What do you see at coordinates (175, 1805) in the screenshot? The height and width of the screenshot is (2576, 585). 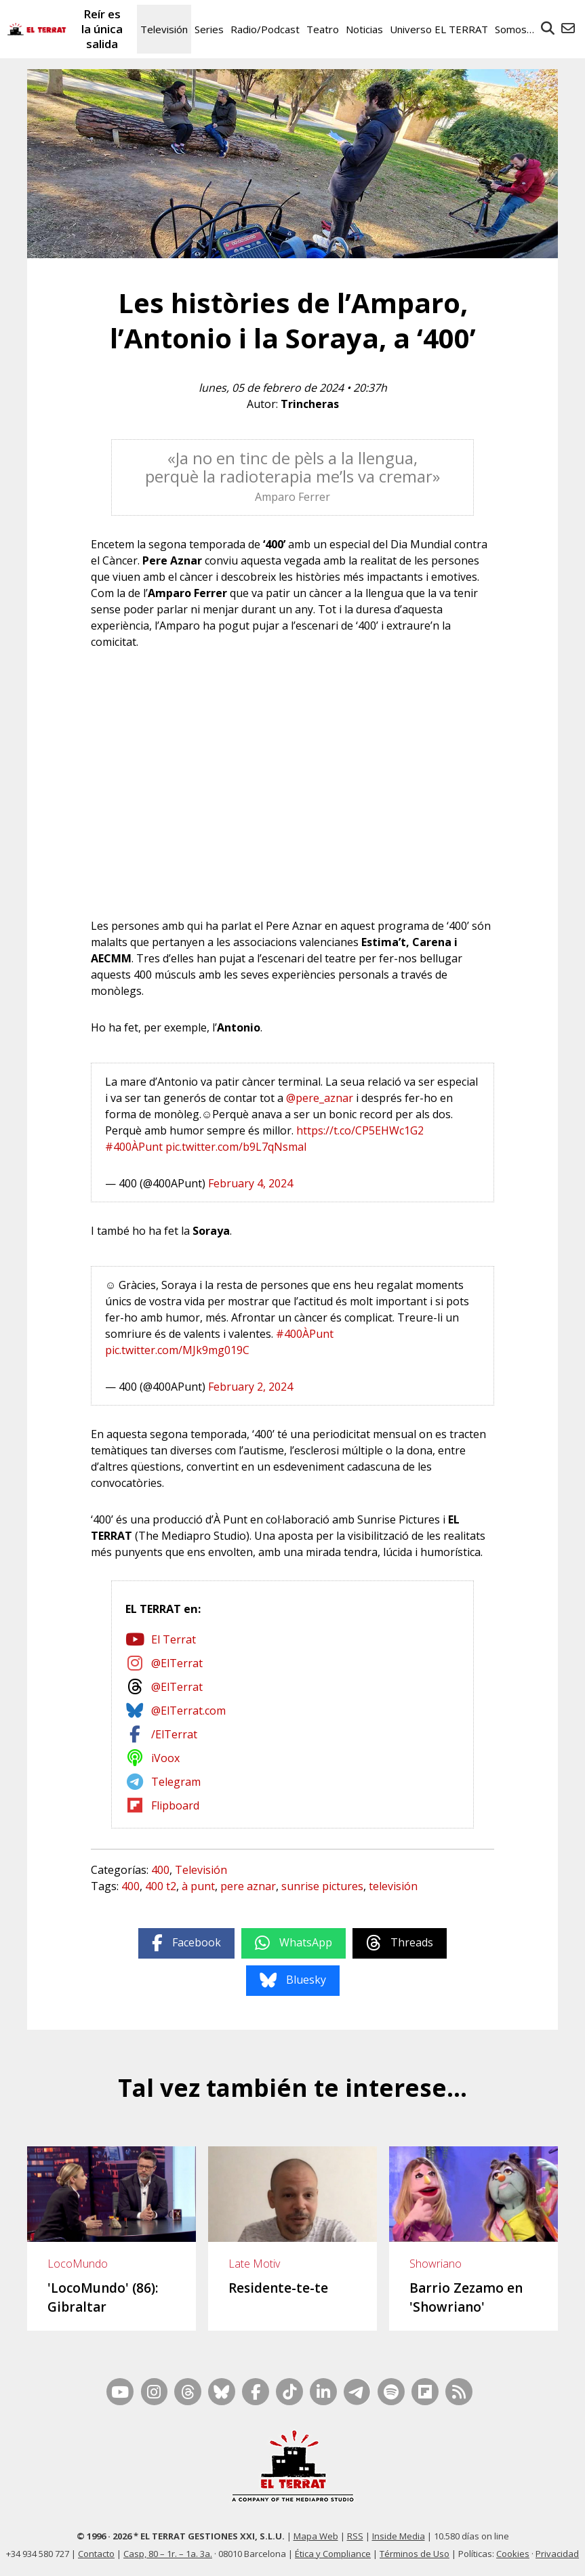 I see `Flipboard` at bounding box center [175, 1805].